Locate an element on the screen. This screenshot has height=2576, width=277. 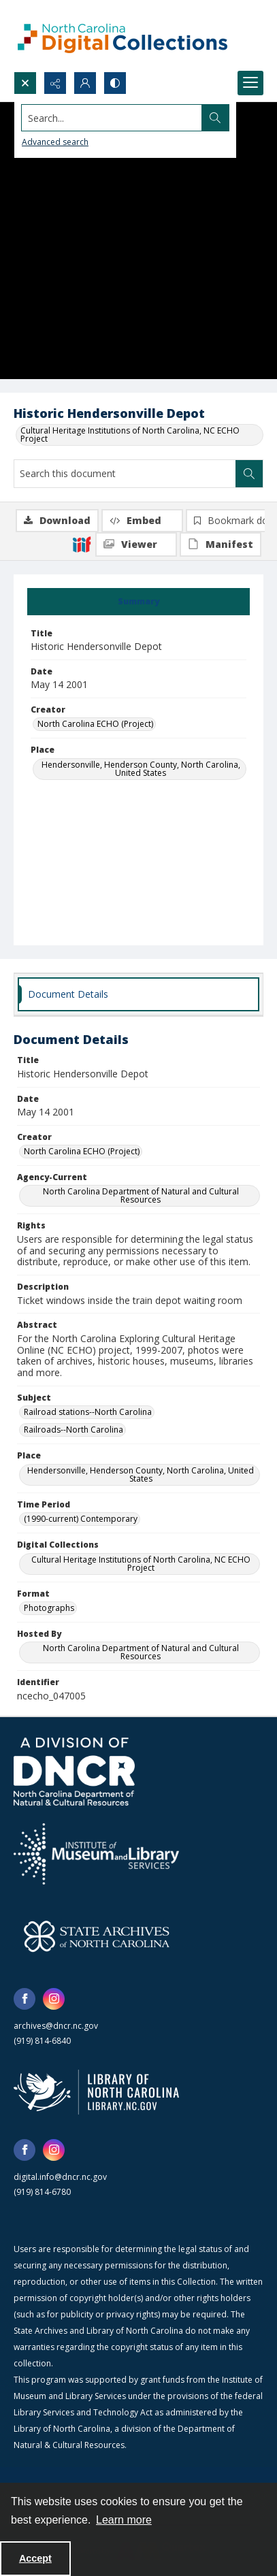
Learn more [button] is located at coordinates (124, 2520).